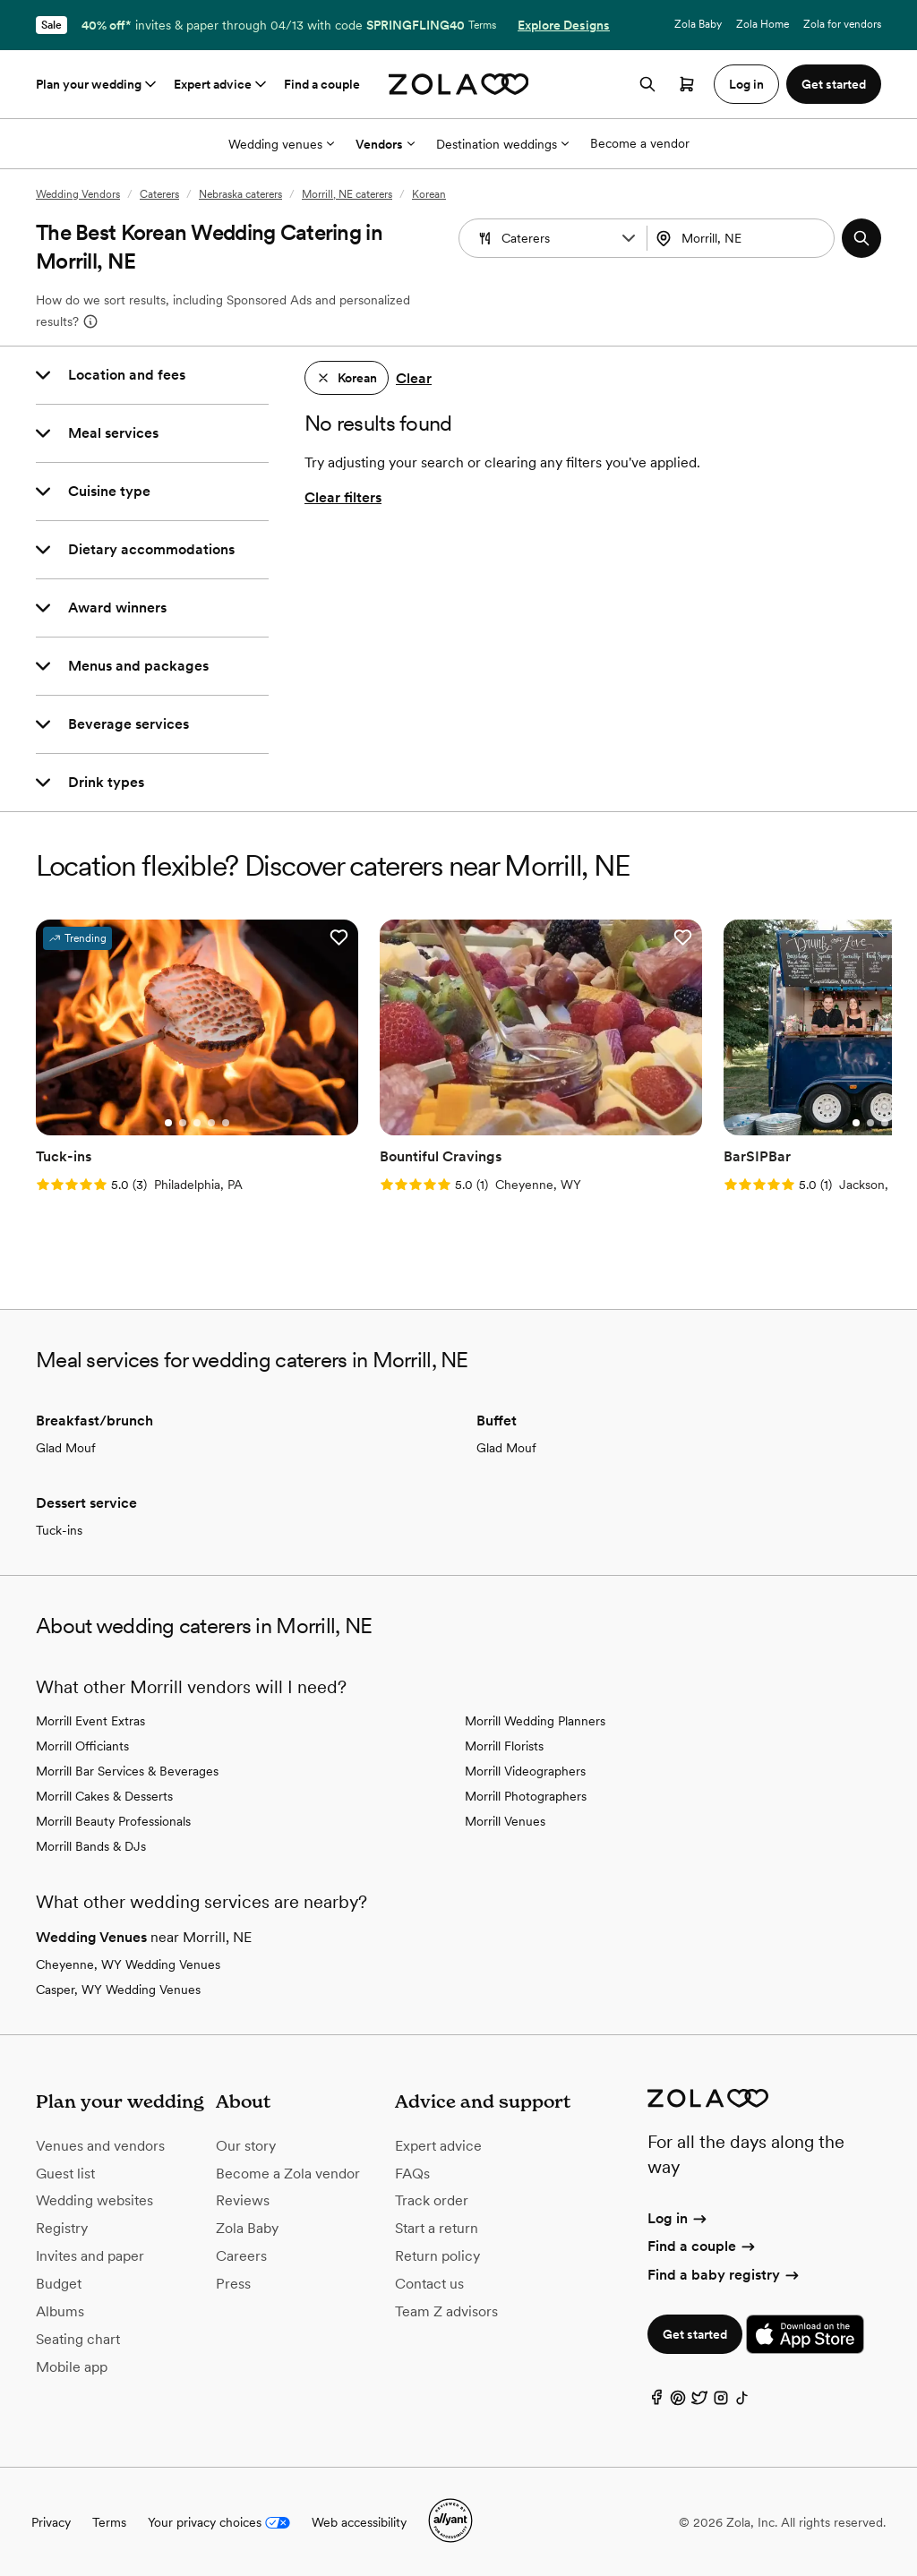 Image resolution: width=917 pixels, height=2576 pixels. I want to click on [Search by location], so click(747, 238).